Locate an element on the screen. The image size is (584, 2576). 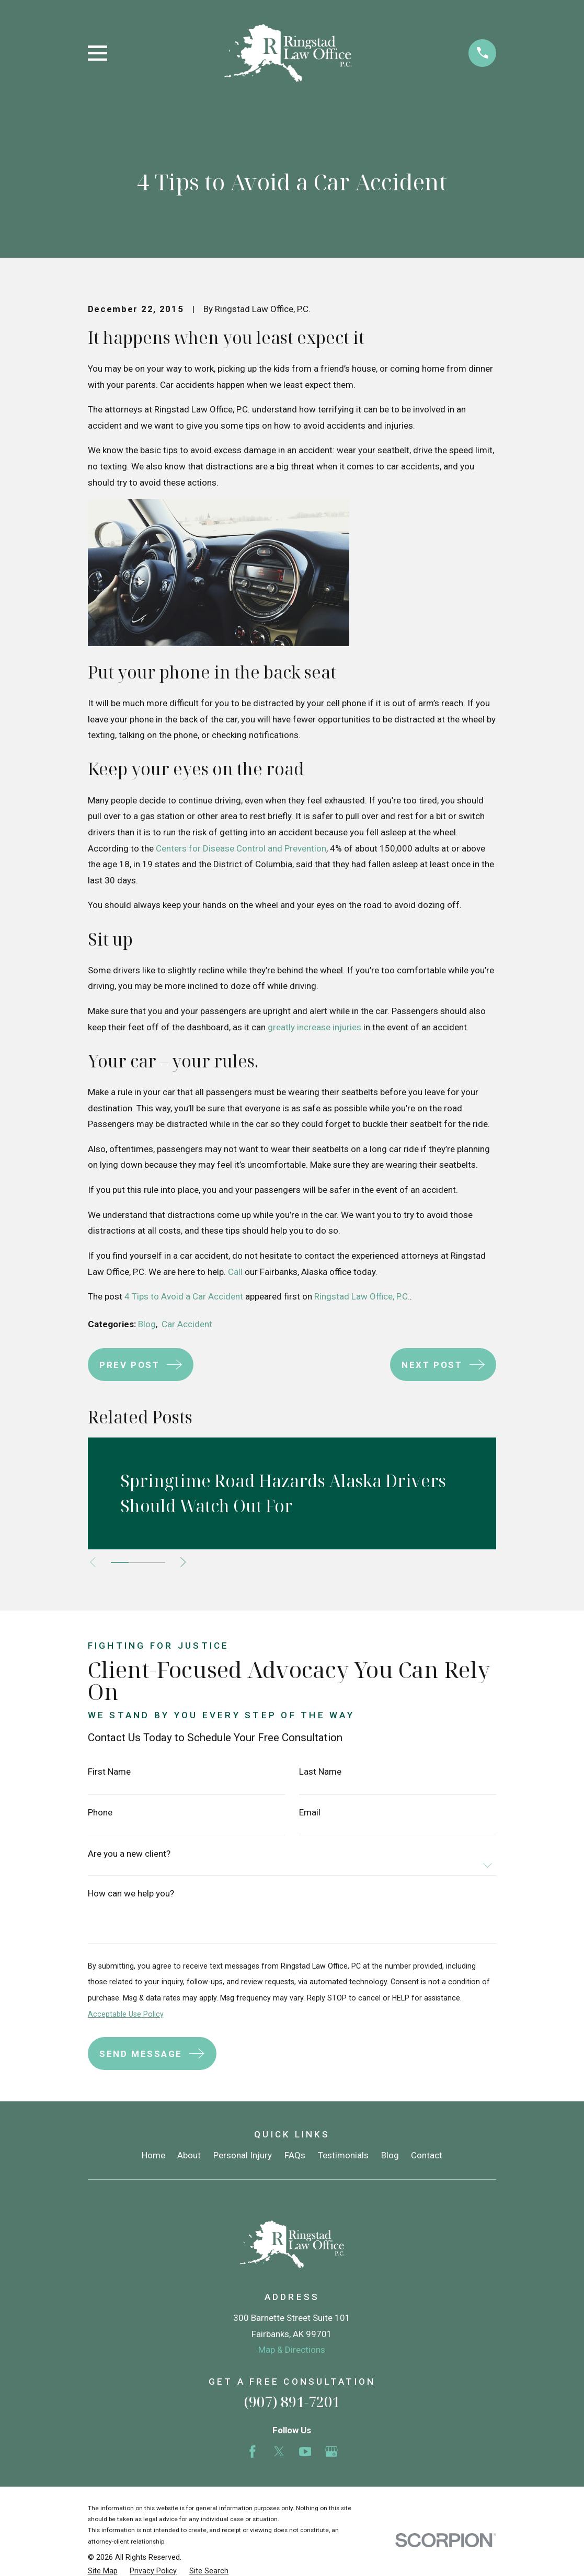
FAQs is located at coordinates (294, 2155).